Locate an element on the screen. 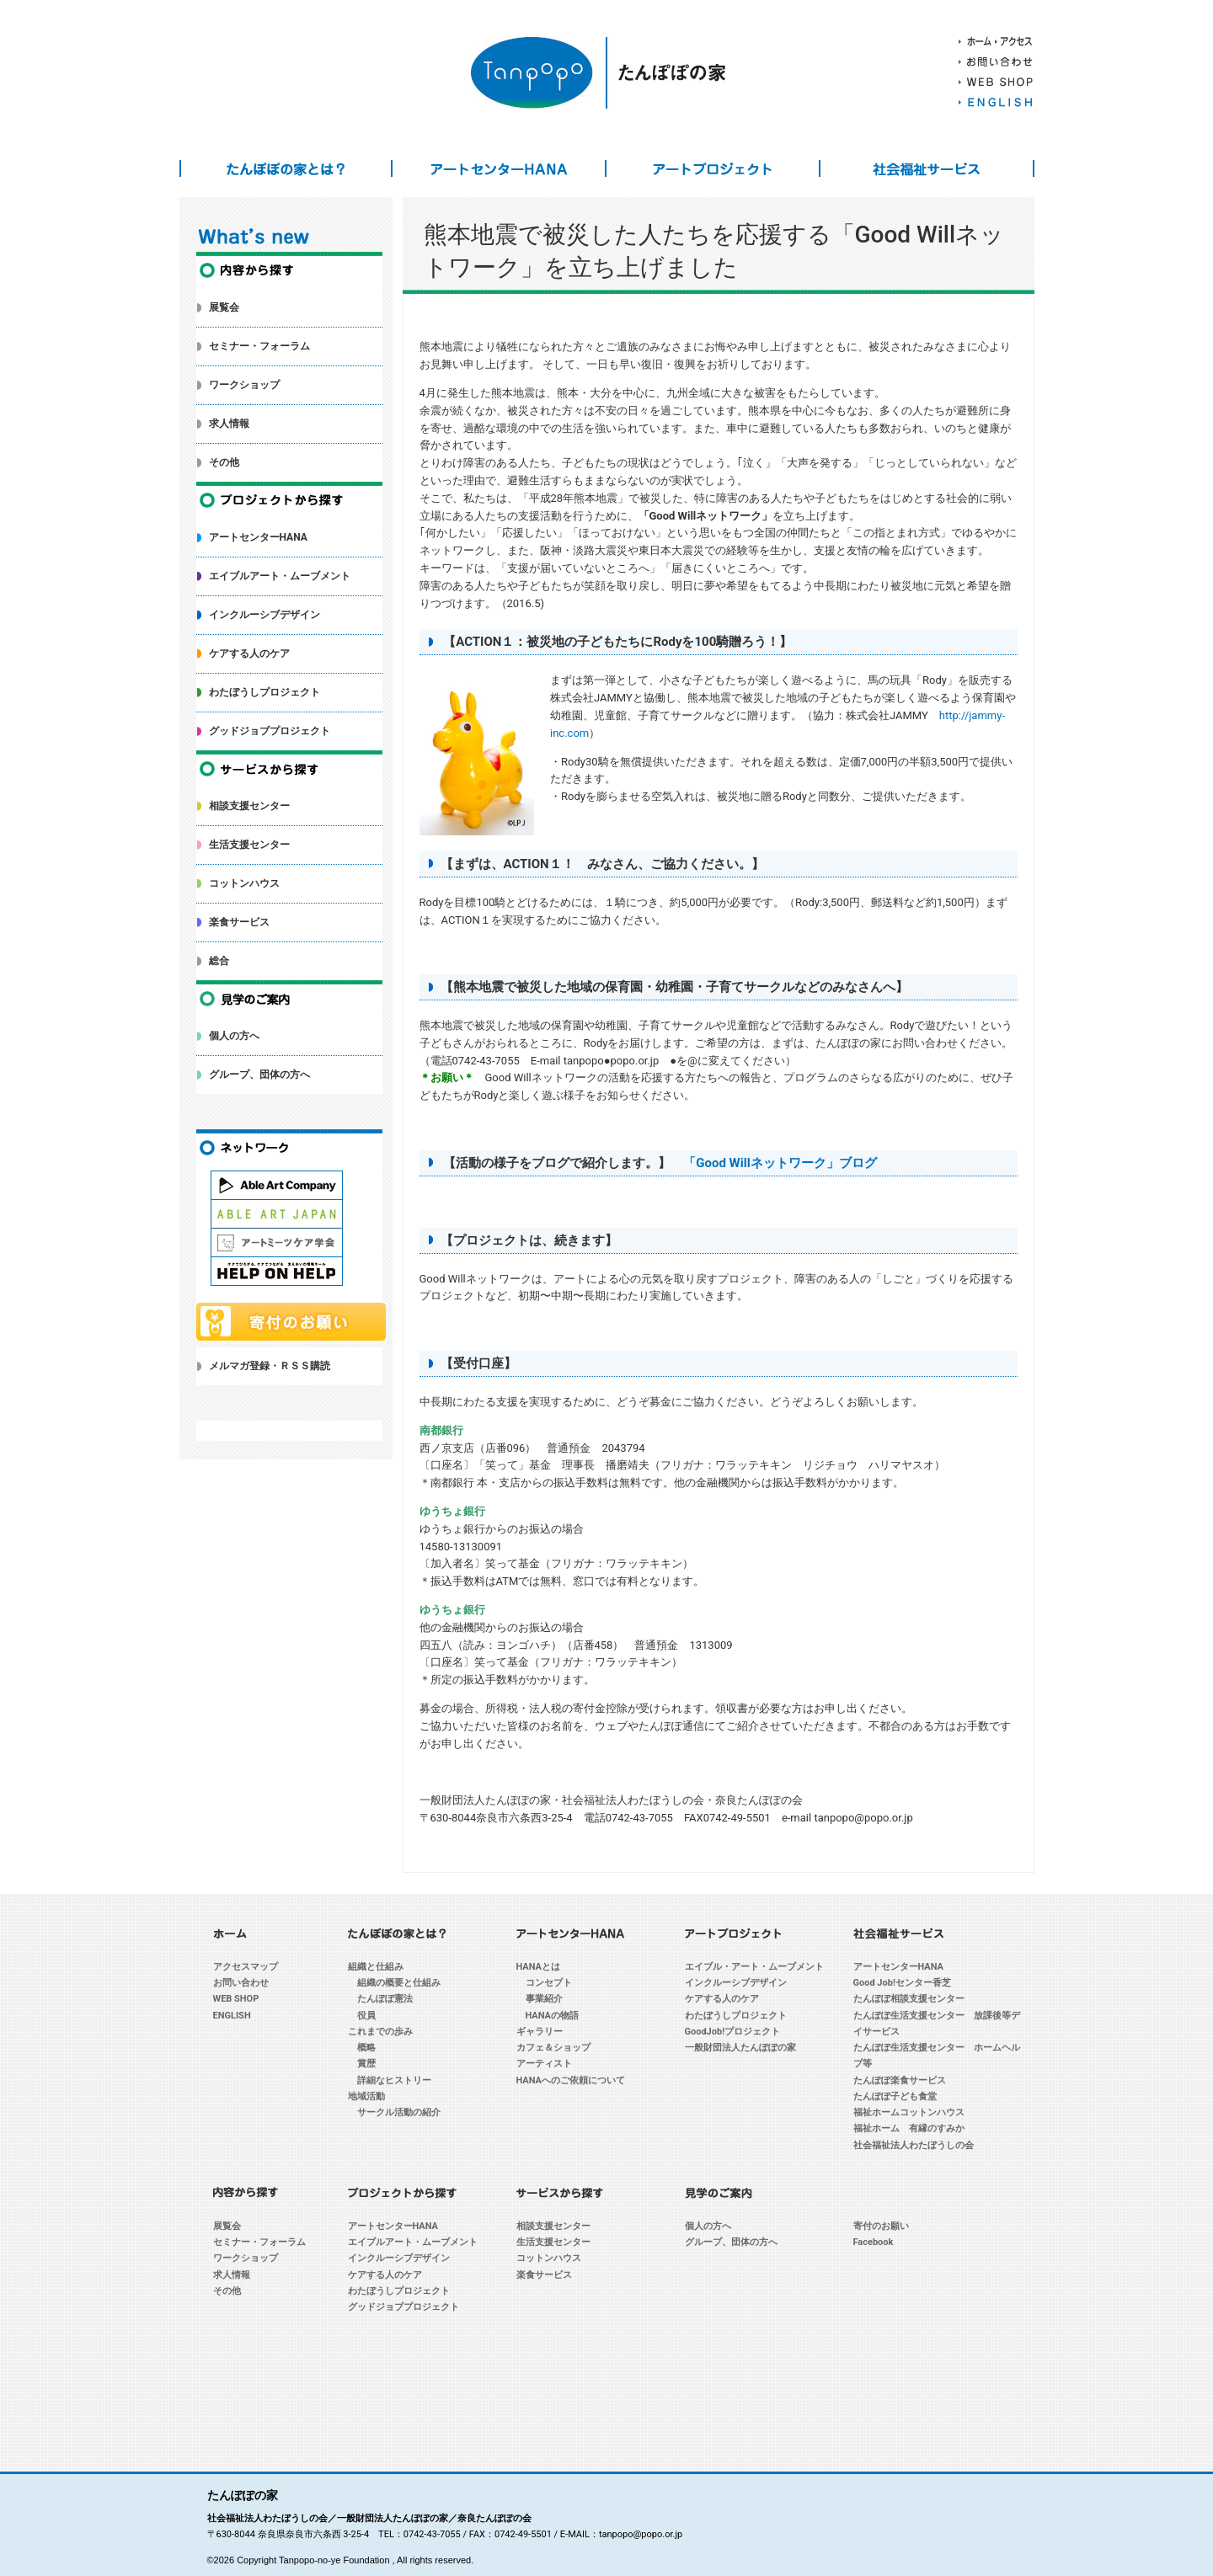 The height and width of the screenshot is (2576, 1213). 楽食サービス is located at coordinates (239, 922).